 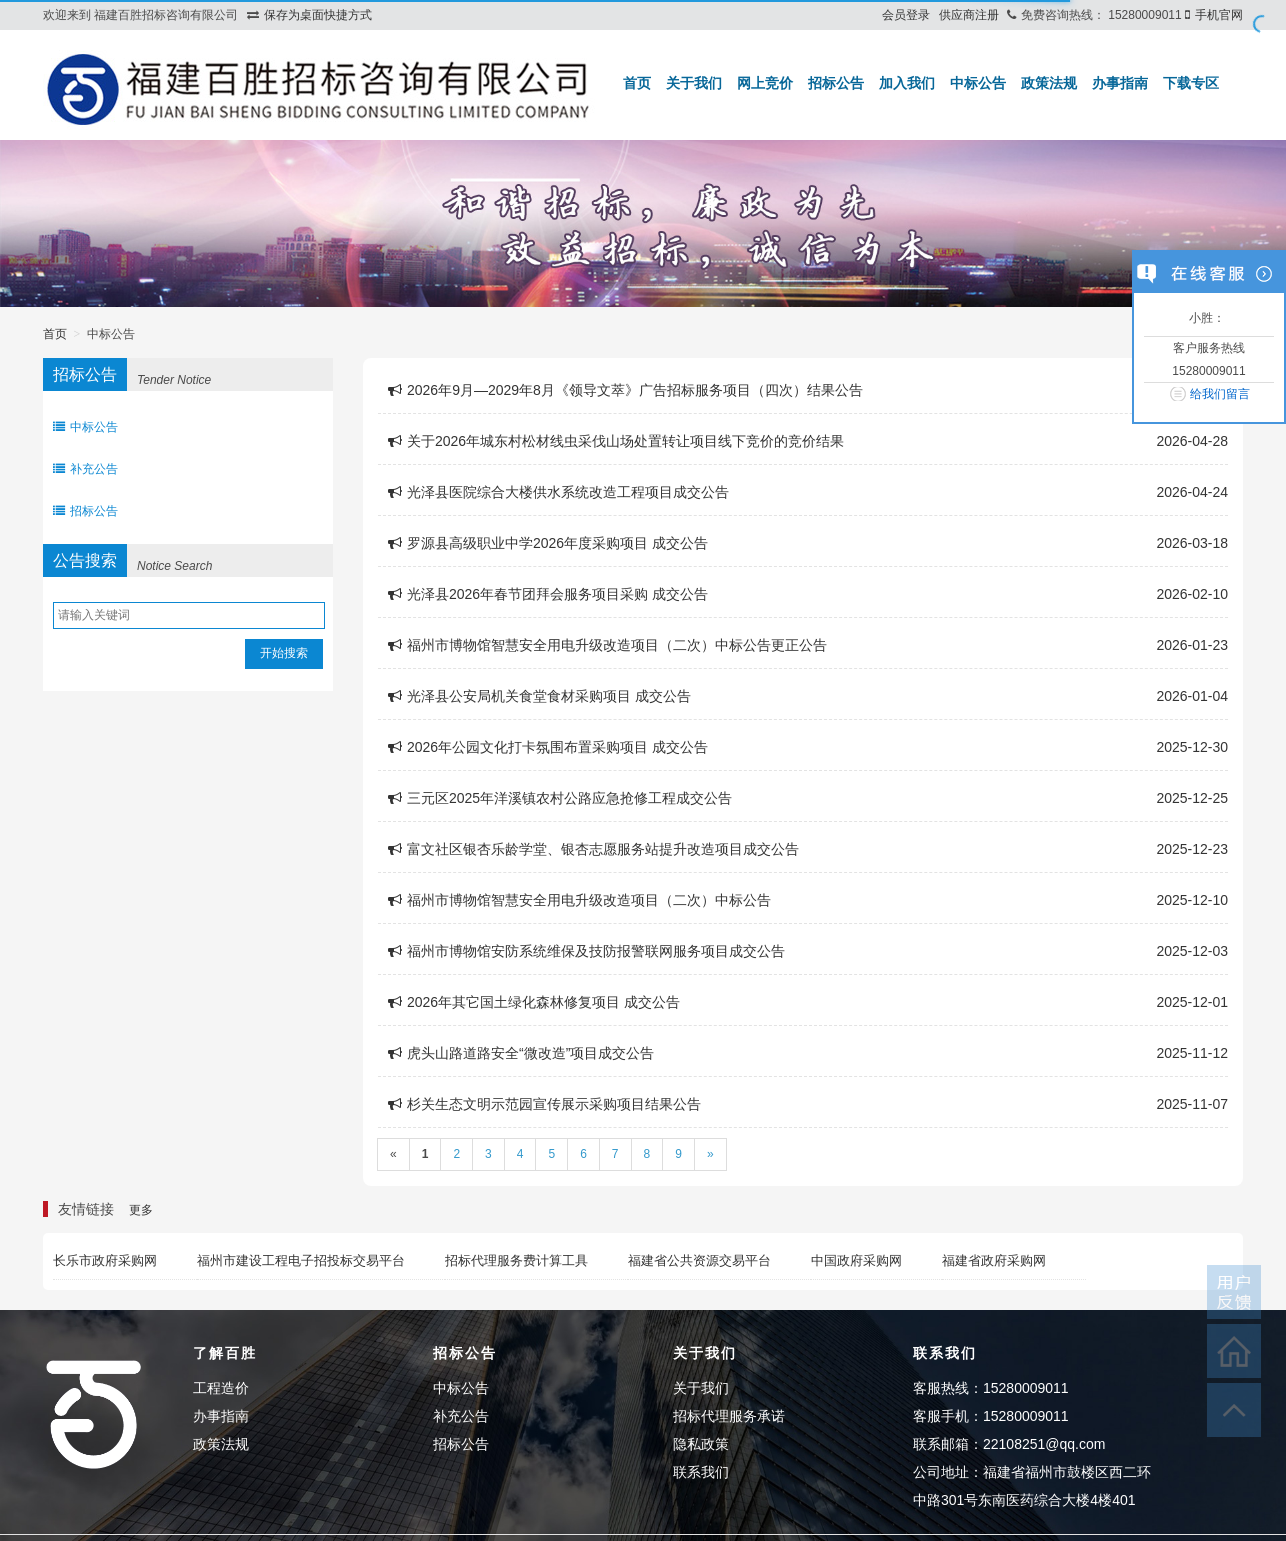 I want to click on 招标代理服务费计算工具, so click(x=516, y=1260).